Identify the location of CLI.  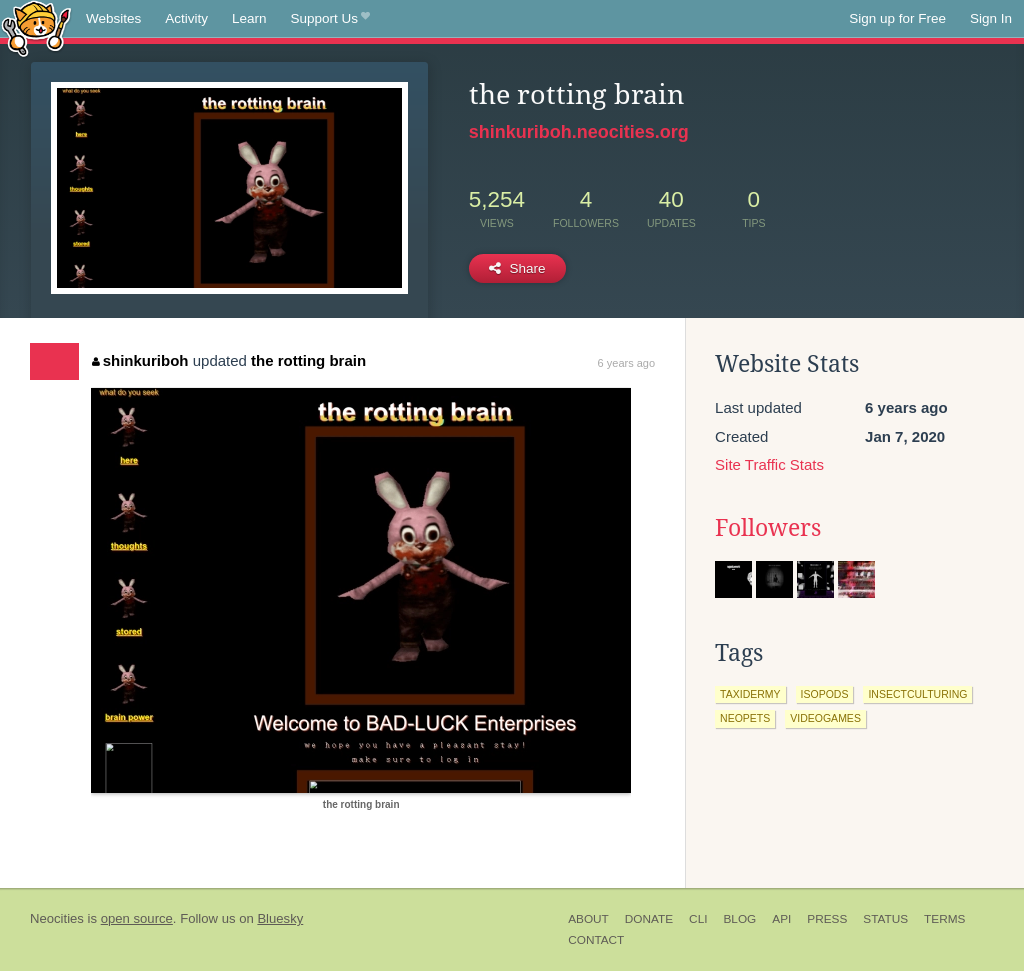
(698, 919).